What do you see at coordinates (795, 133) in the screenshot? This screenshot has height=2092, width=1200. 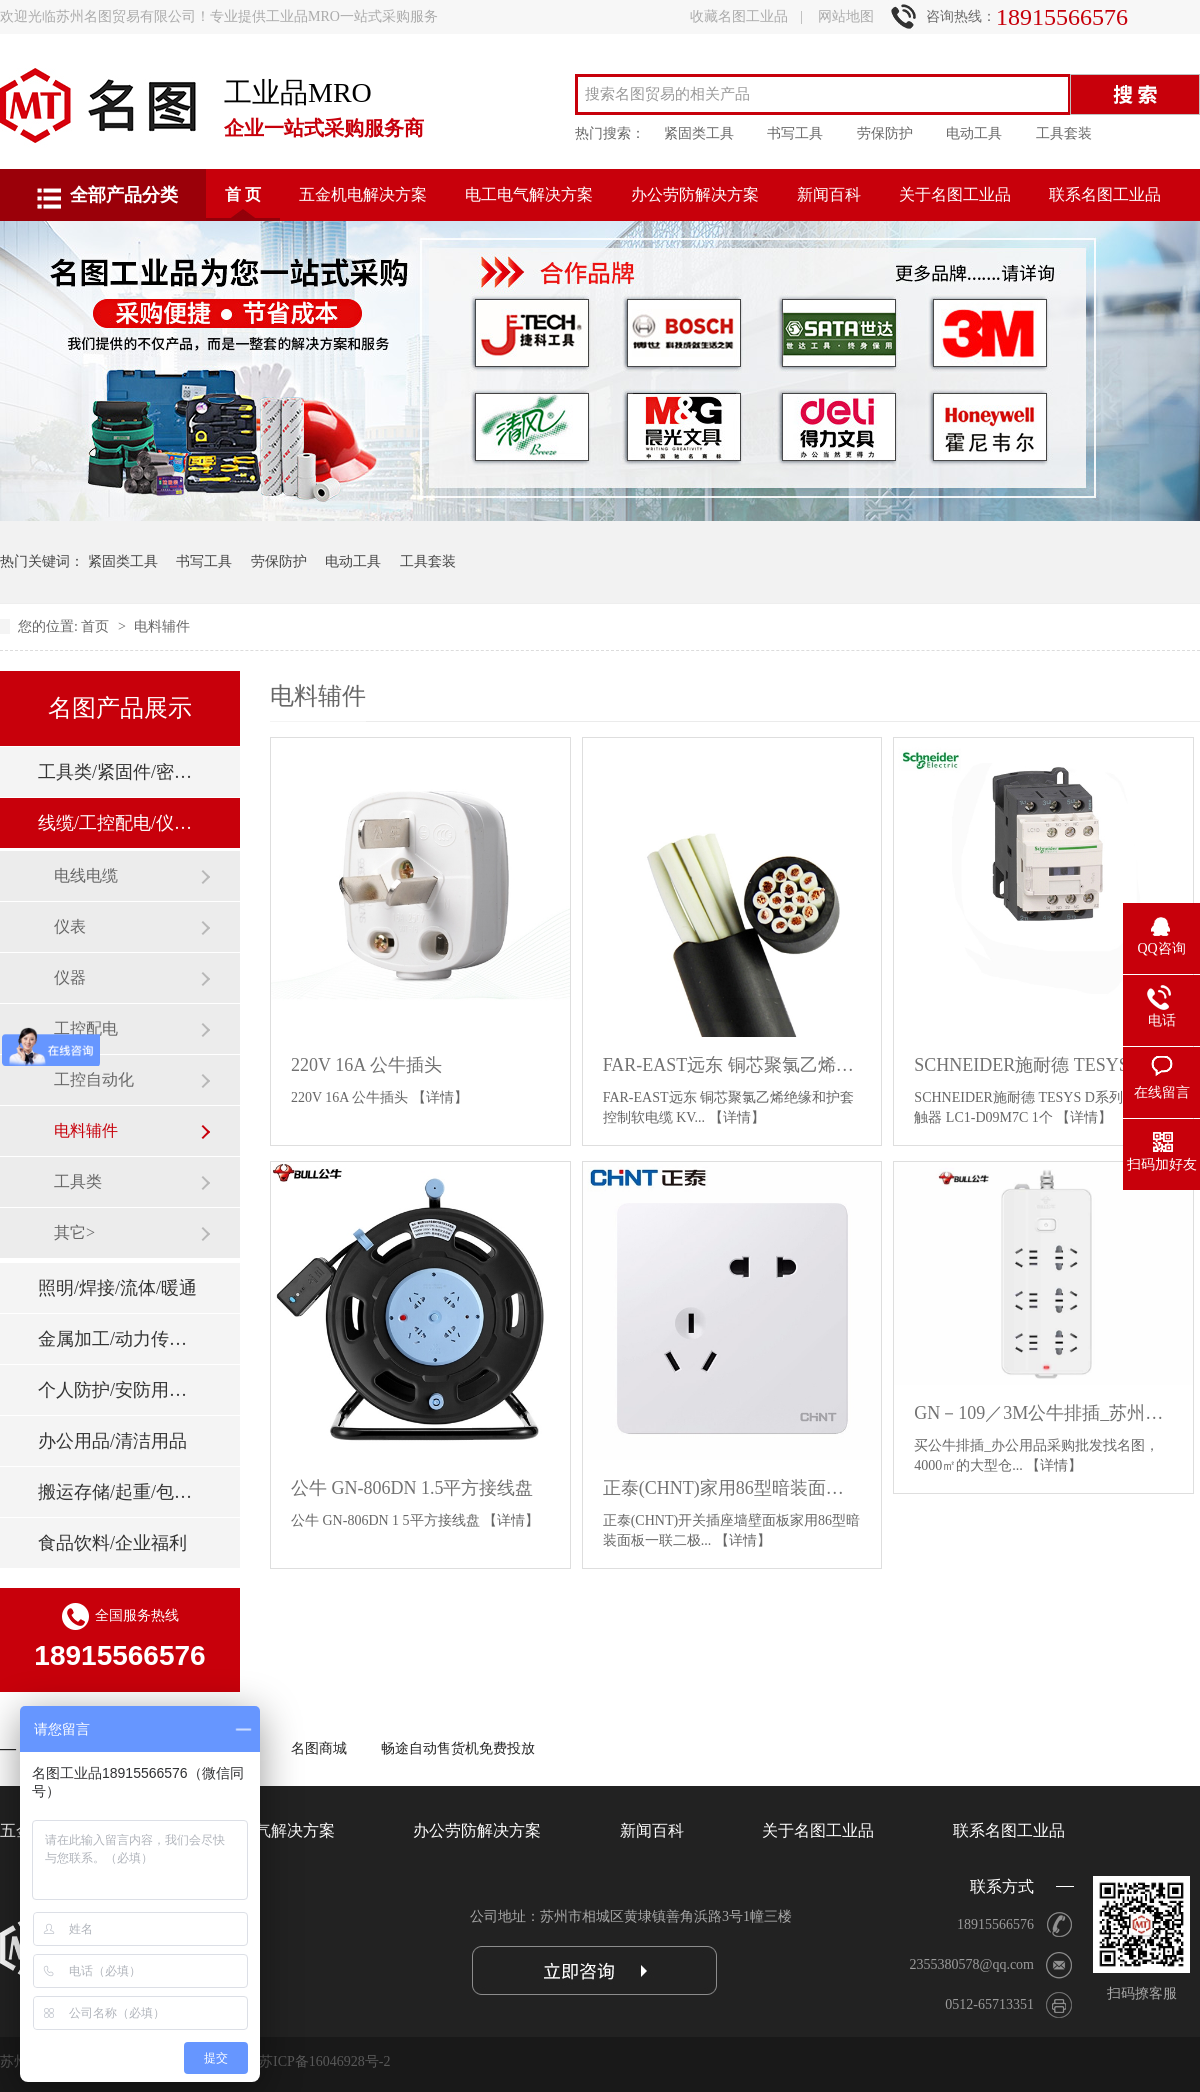 I see `书写工具` at bounding box center [795, 133].